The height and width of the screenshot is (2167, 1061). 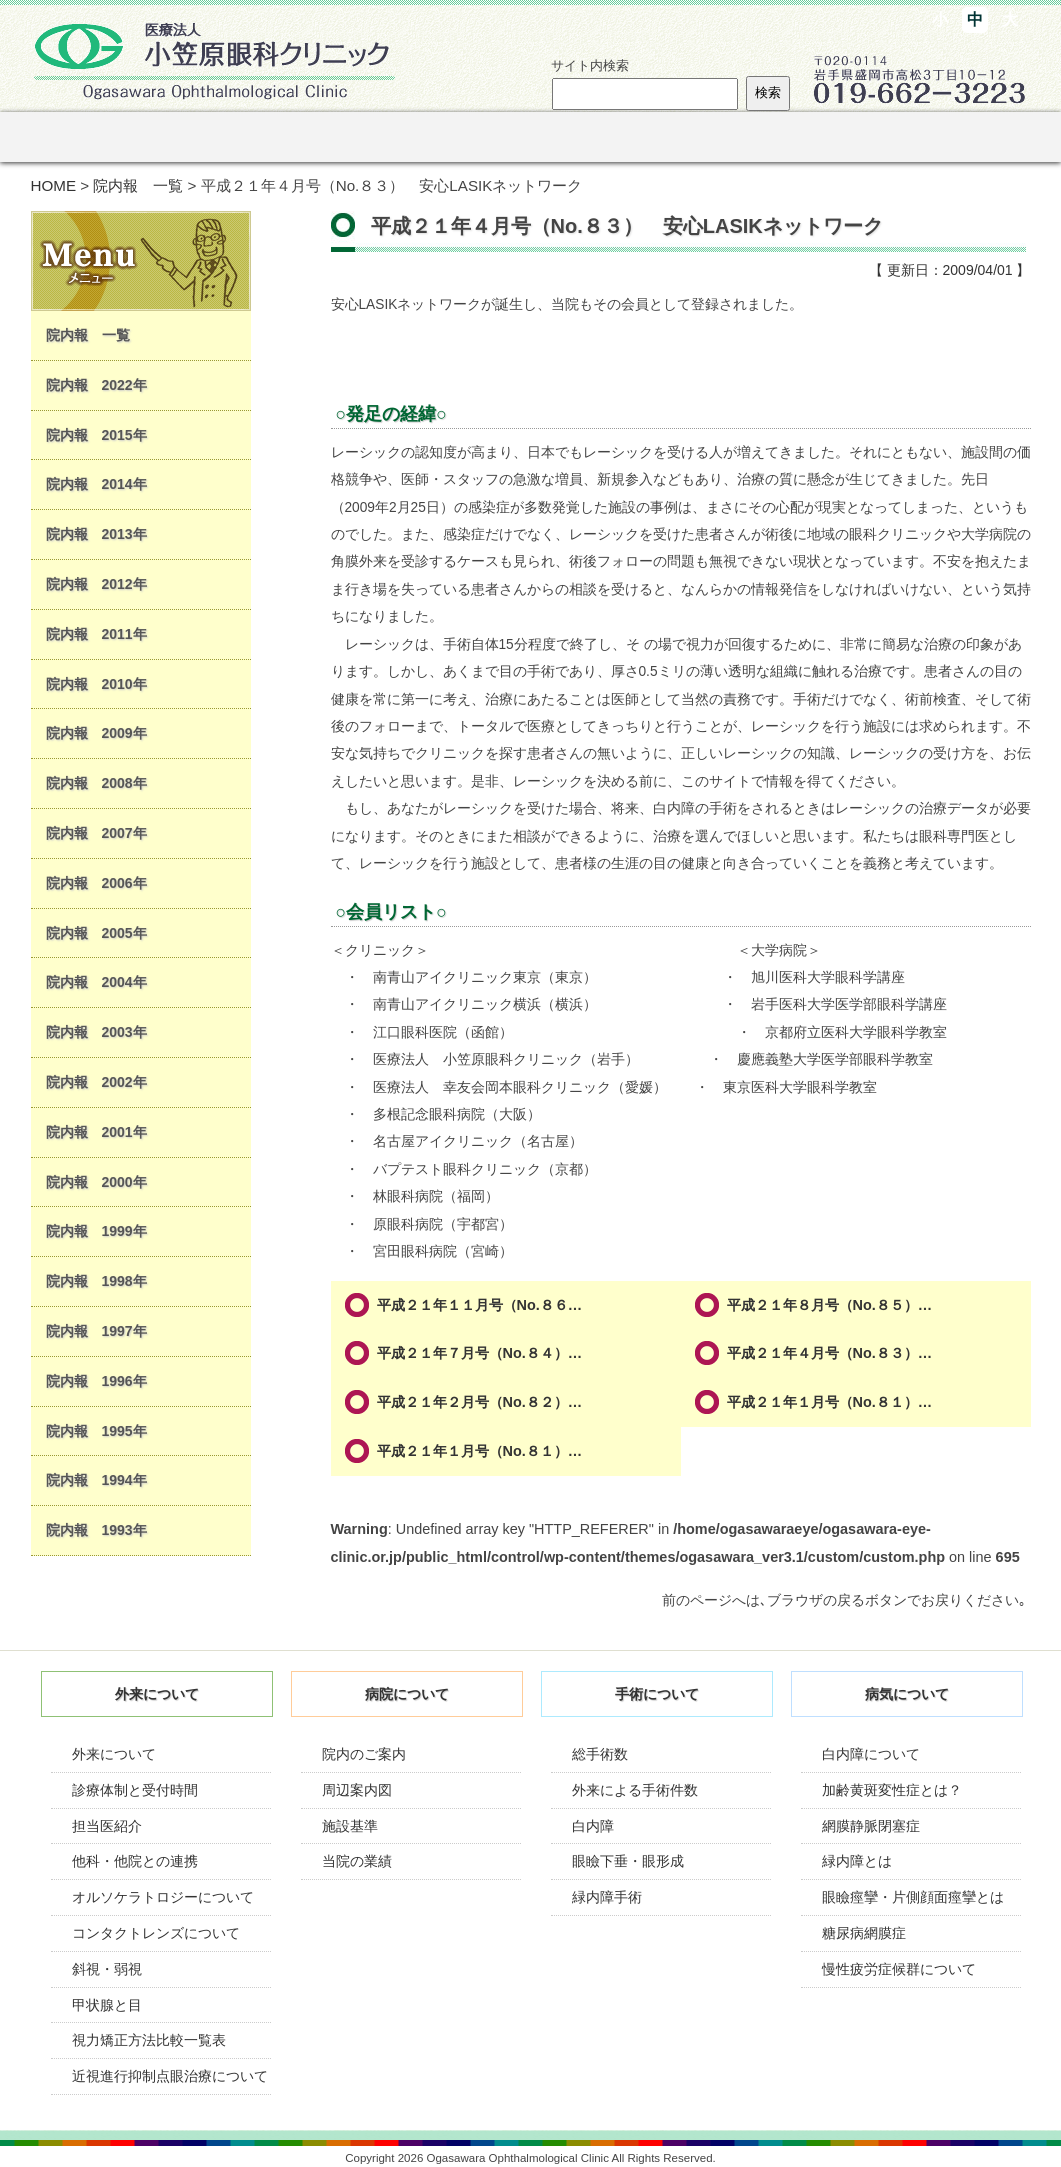 What do you see at coordinates (830, 1402) in the screenshot?
I see `平成２１年１月号（No.８１）…` at bounding box center [830, 1402].